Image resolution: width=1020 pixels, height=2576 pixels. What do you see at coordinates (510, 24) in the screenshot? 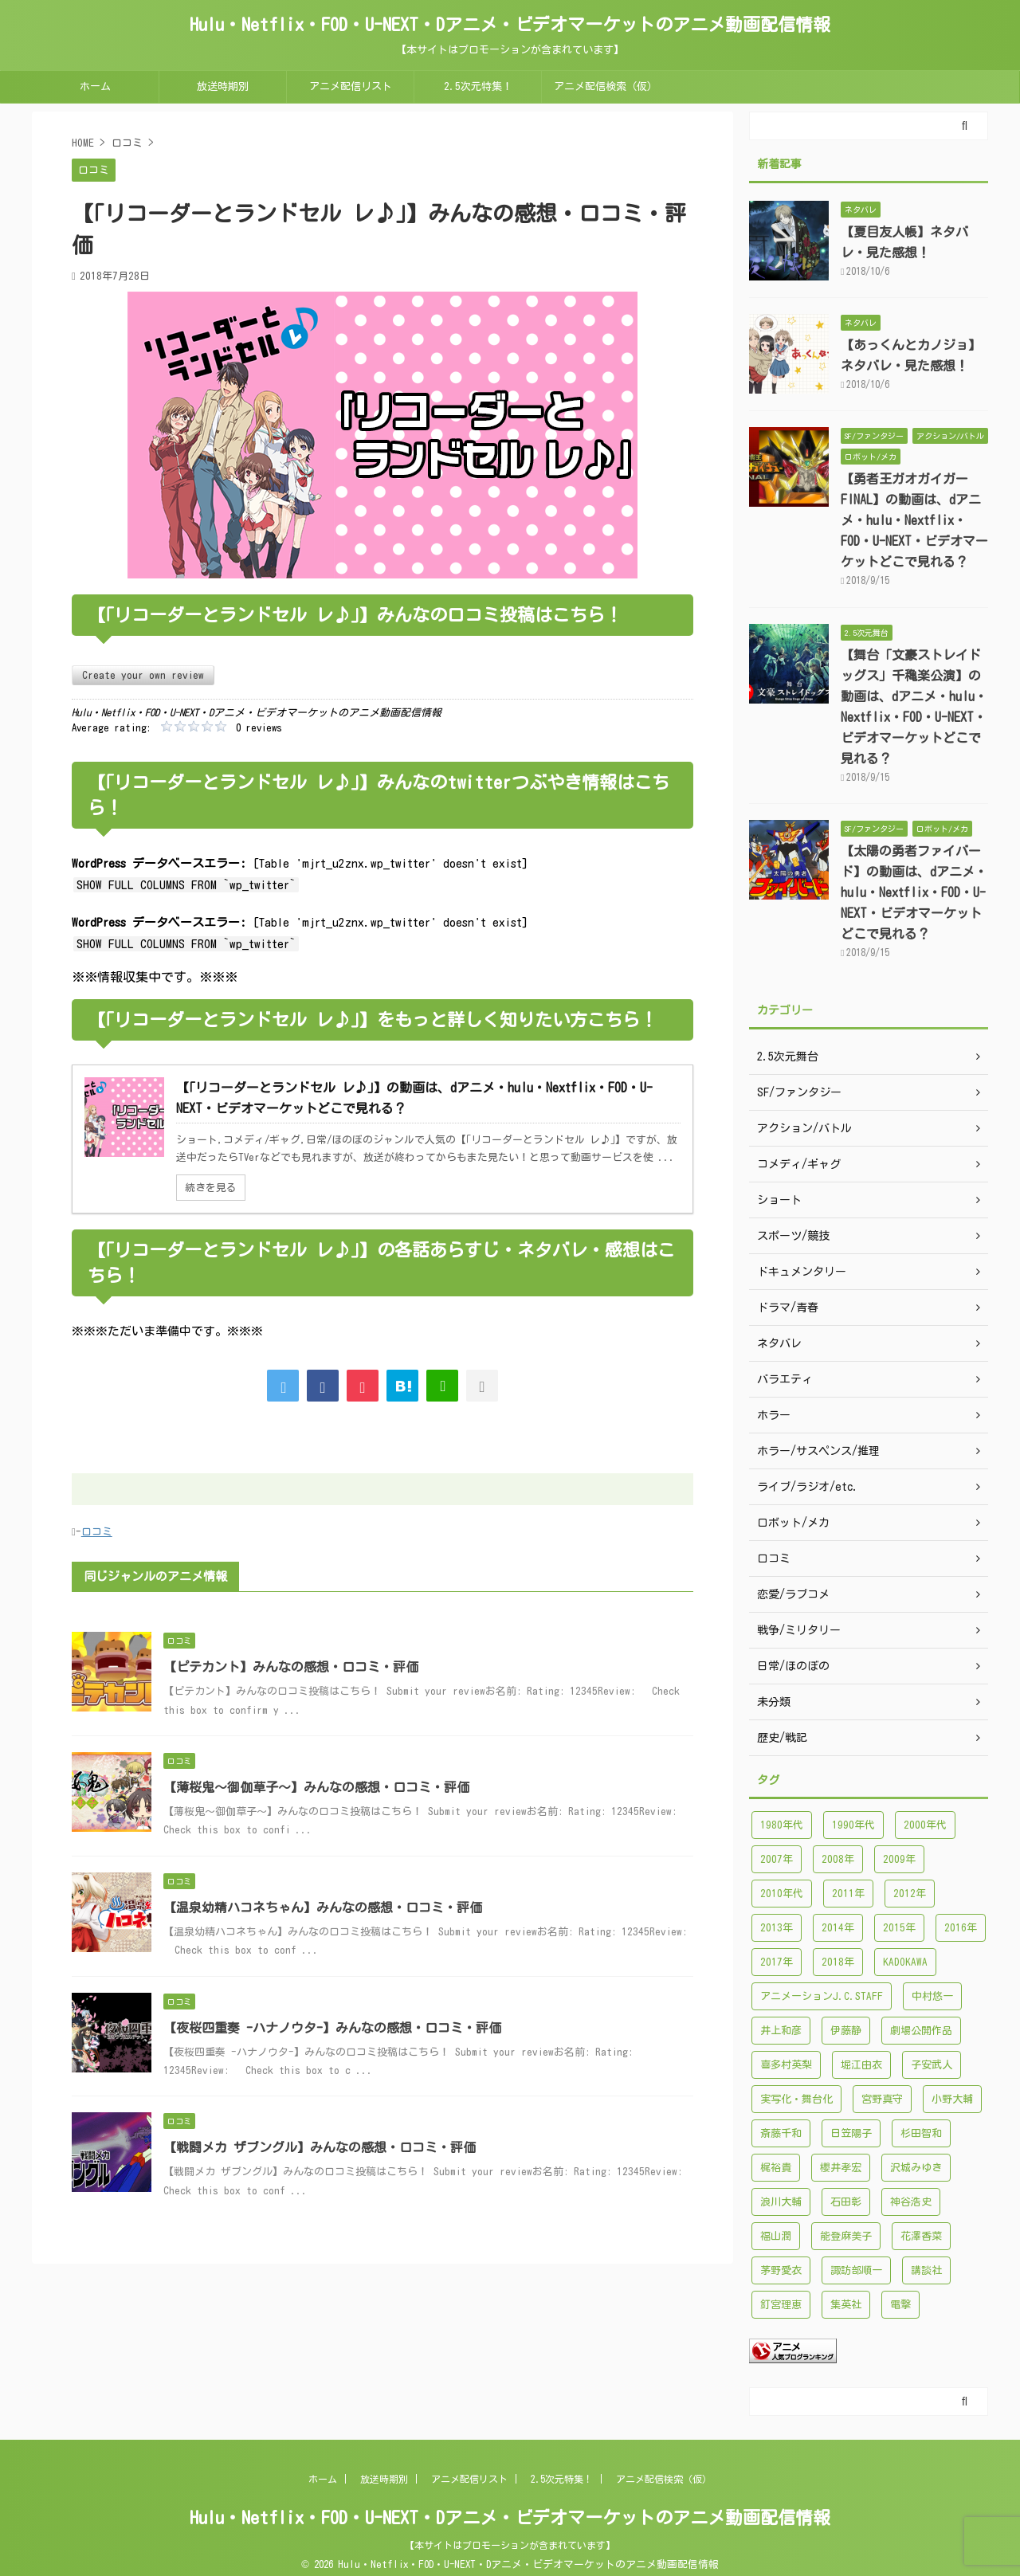
I see `Hulu・Netflix・FOD・U-NEXT・Dアニメ・ビデオマーケットのアニメ動画配信情報` at bounding box center [510, 24].